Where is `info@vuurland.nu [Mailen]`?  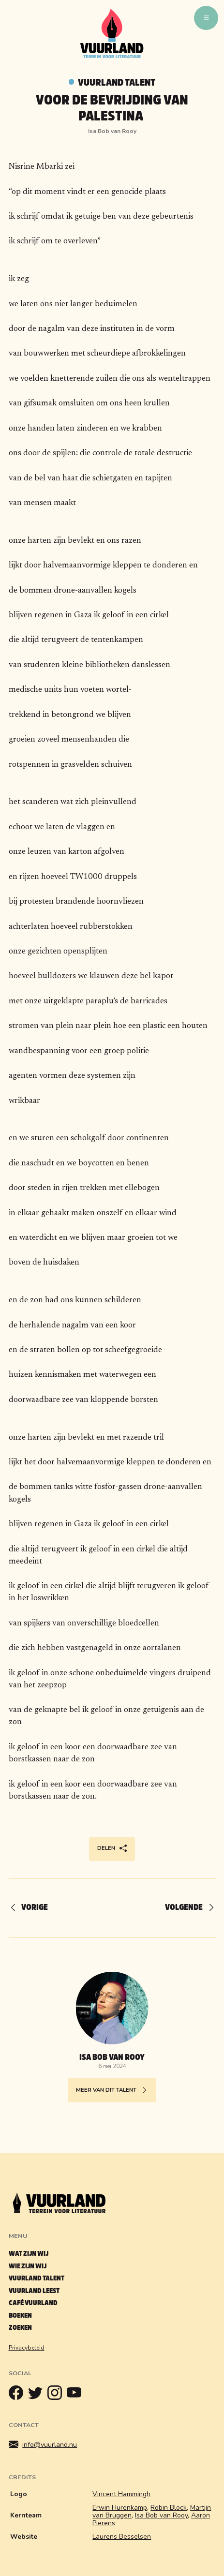 info@vuurland.nu [Mailen] is located at coordinates (43, 2445).